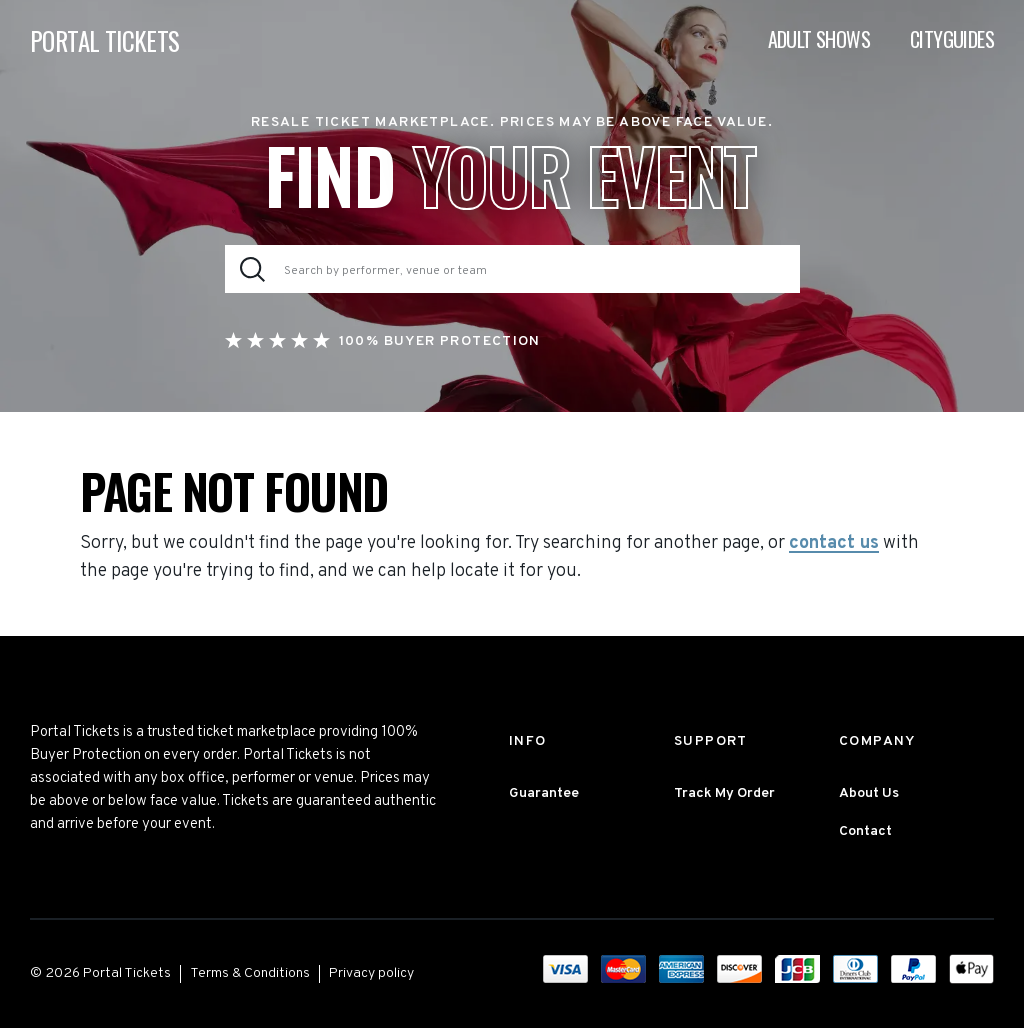 This screenshot has width=1024, height=1028. Describe the element at coordinates (250, 973) in the screenshot. I see `Terms & Conditions` at that location.